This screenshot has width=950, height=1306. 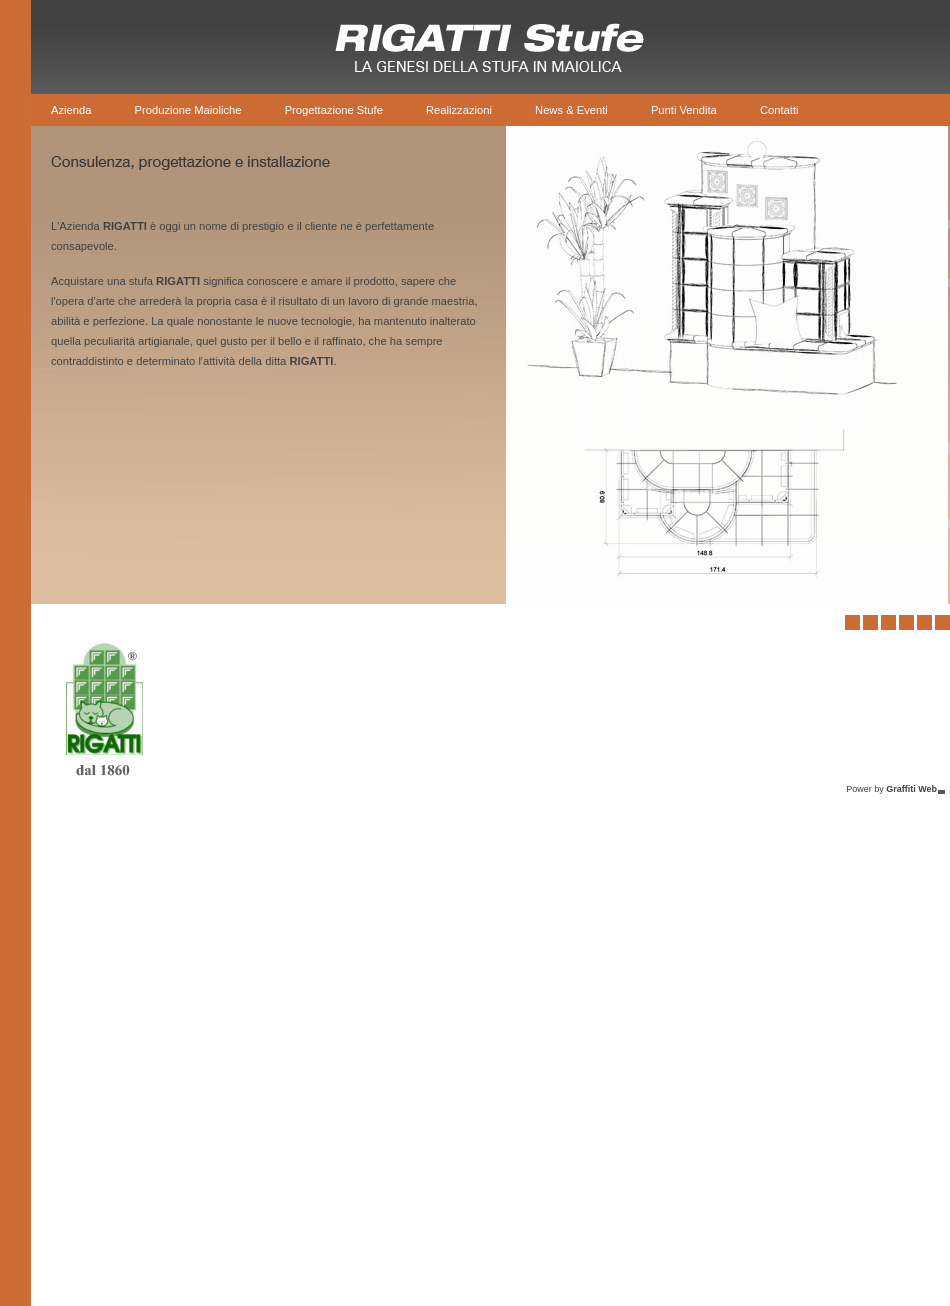 What do you see at coordinates (571, 110) in the screenshot?
I see `News & Eventi` at bounding box center [571, 110].